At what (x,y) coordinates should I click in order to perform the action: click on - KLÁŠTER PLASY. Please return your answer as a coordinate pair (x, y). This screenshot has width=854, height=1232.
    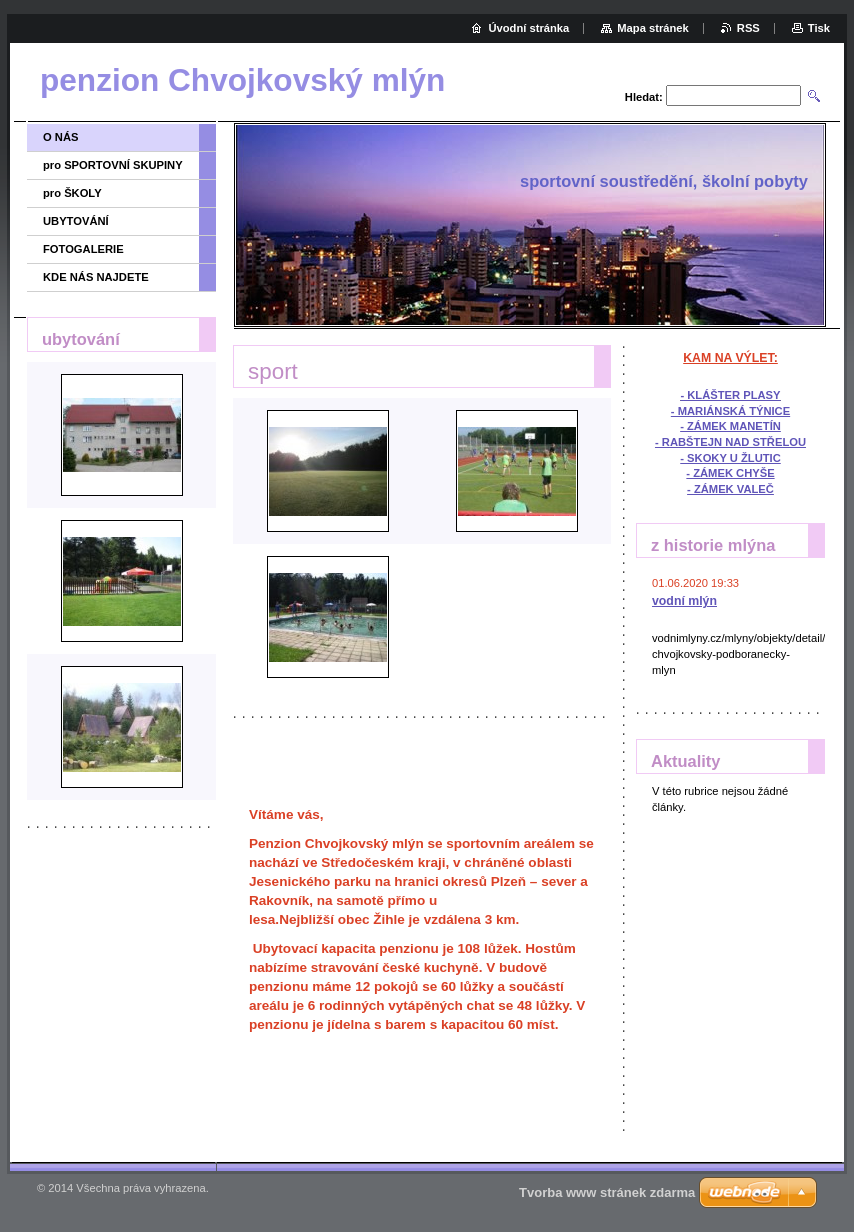
    Looking at the image, I should click on (730, 395).